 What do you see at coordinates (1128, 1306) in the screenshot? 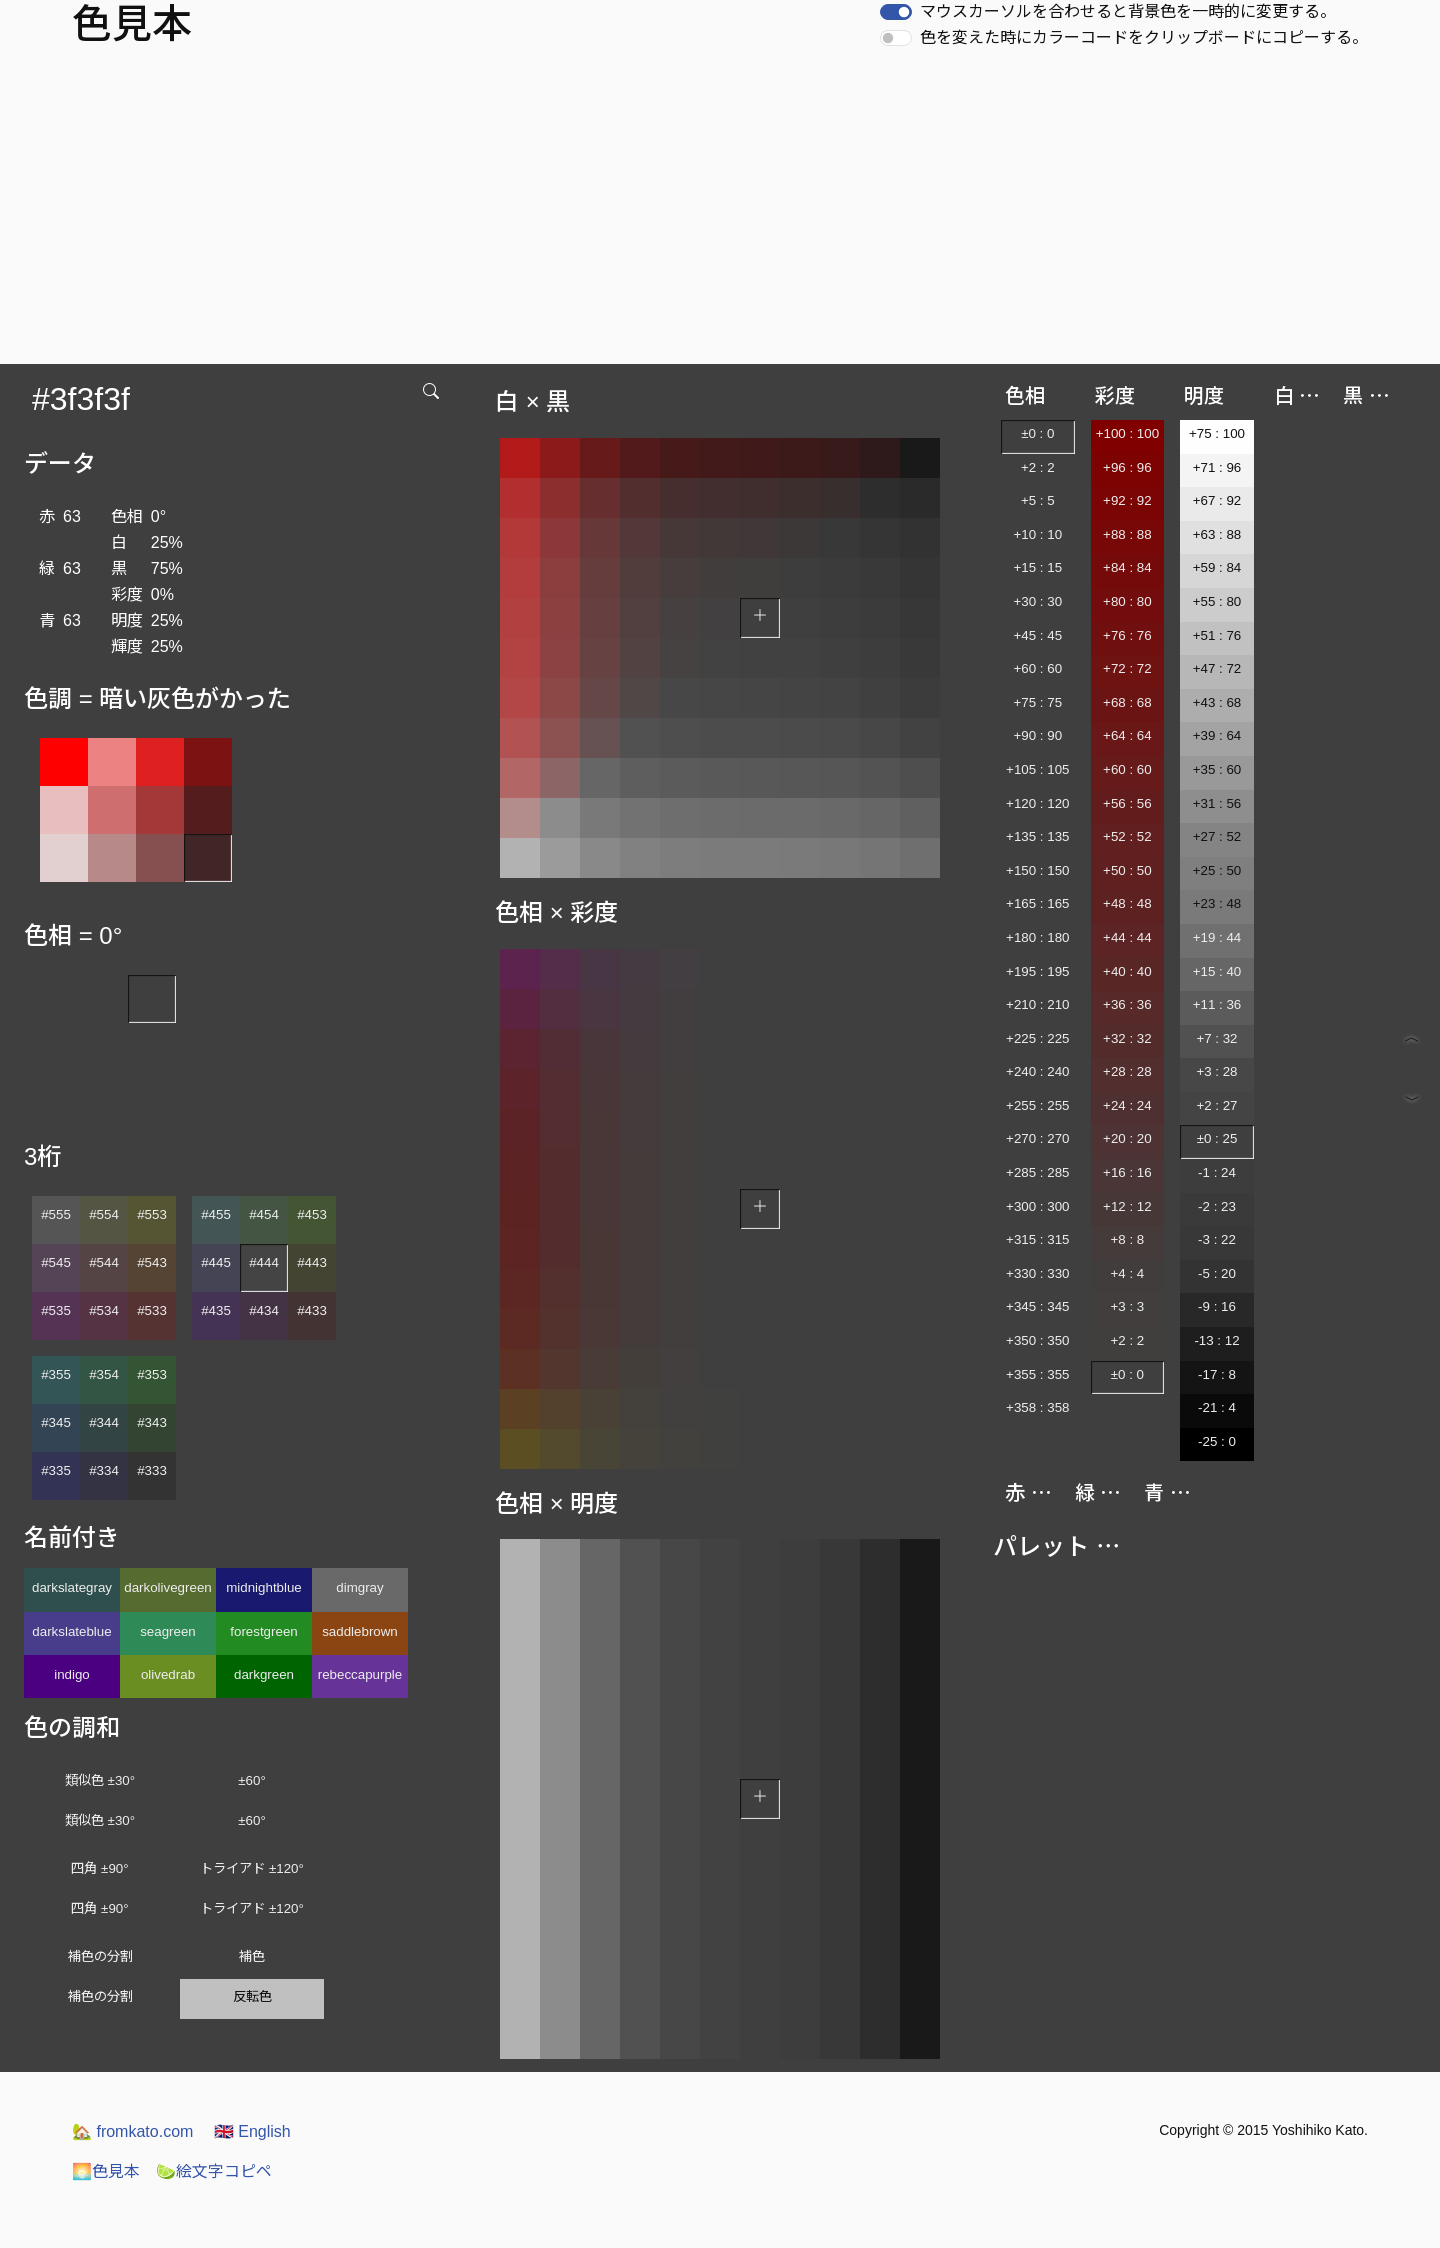
I see `+3 : 3` at bounding box center [1128, 1306].